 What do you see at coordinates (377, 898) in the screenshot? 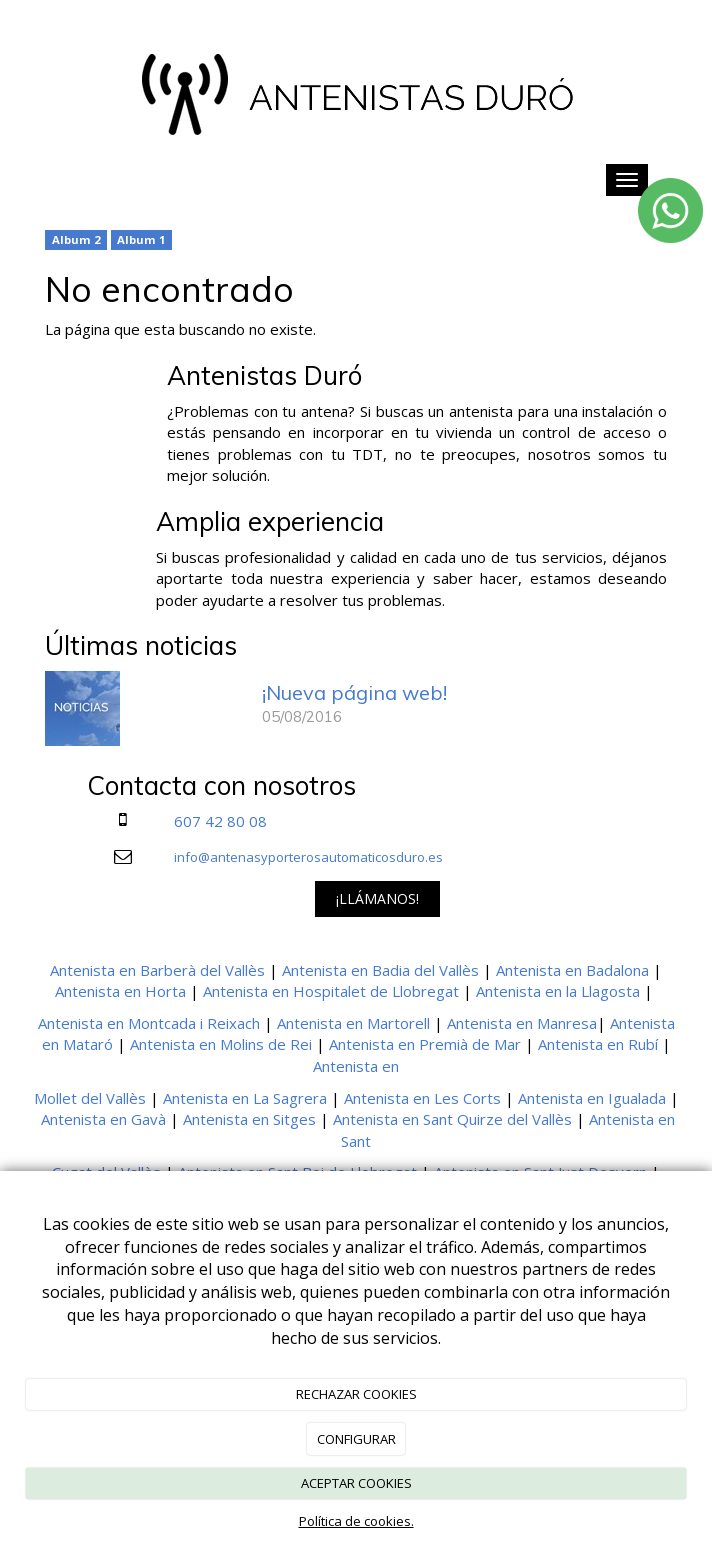
I see `¡LLÁMANOS!` at bounding box center [377, 898].